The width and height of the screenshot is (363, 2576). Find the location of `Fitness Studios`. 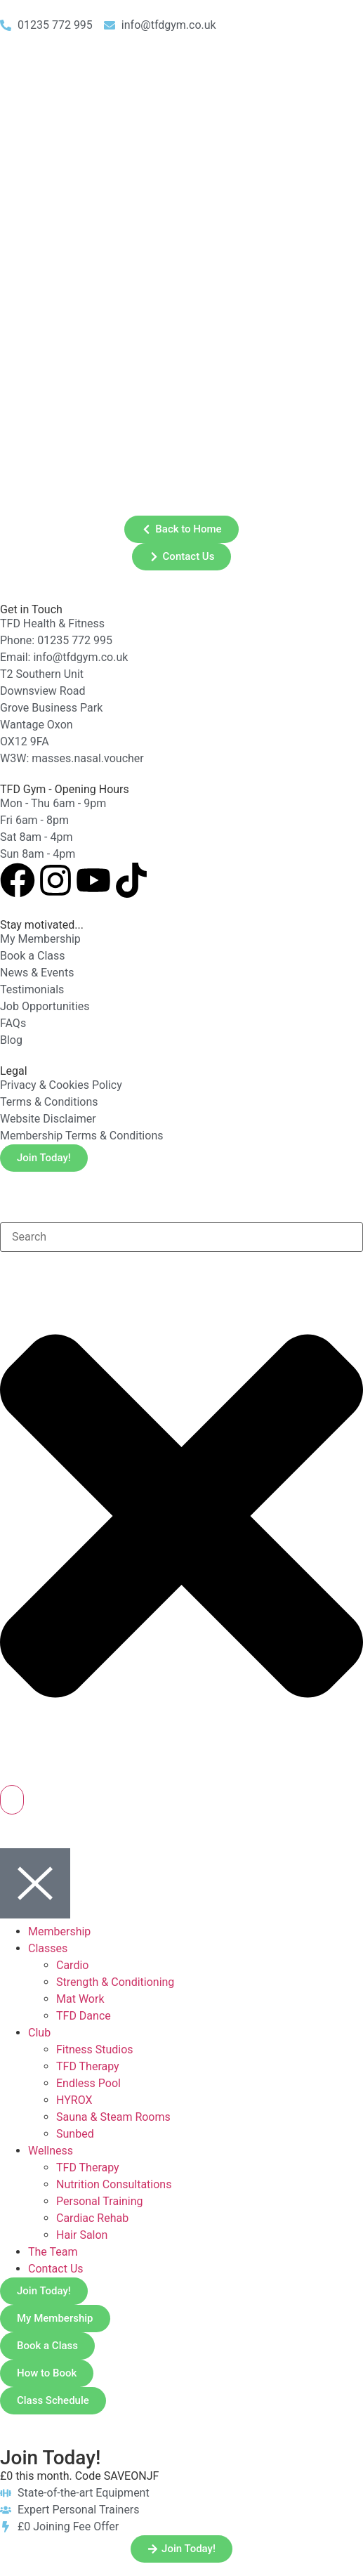

Fitness Studios is located at coordinates (94, 2049).